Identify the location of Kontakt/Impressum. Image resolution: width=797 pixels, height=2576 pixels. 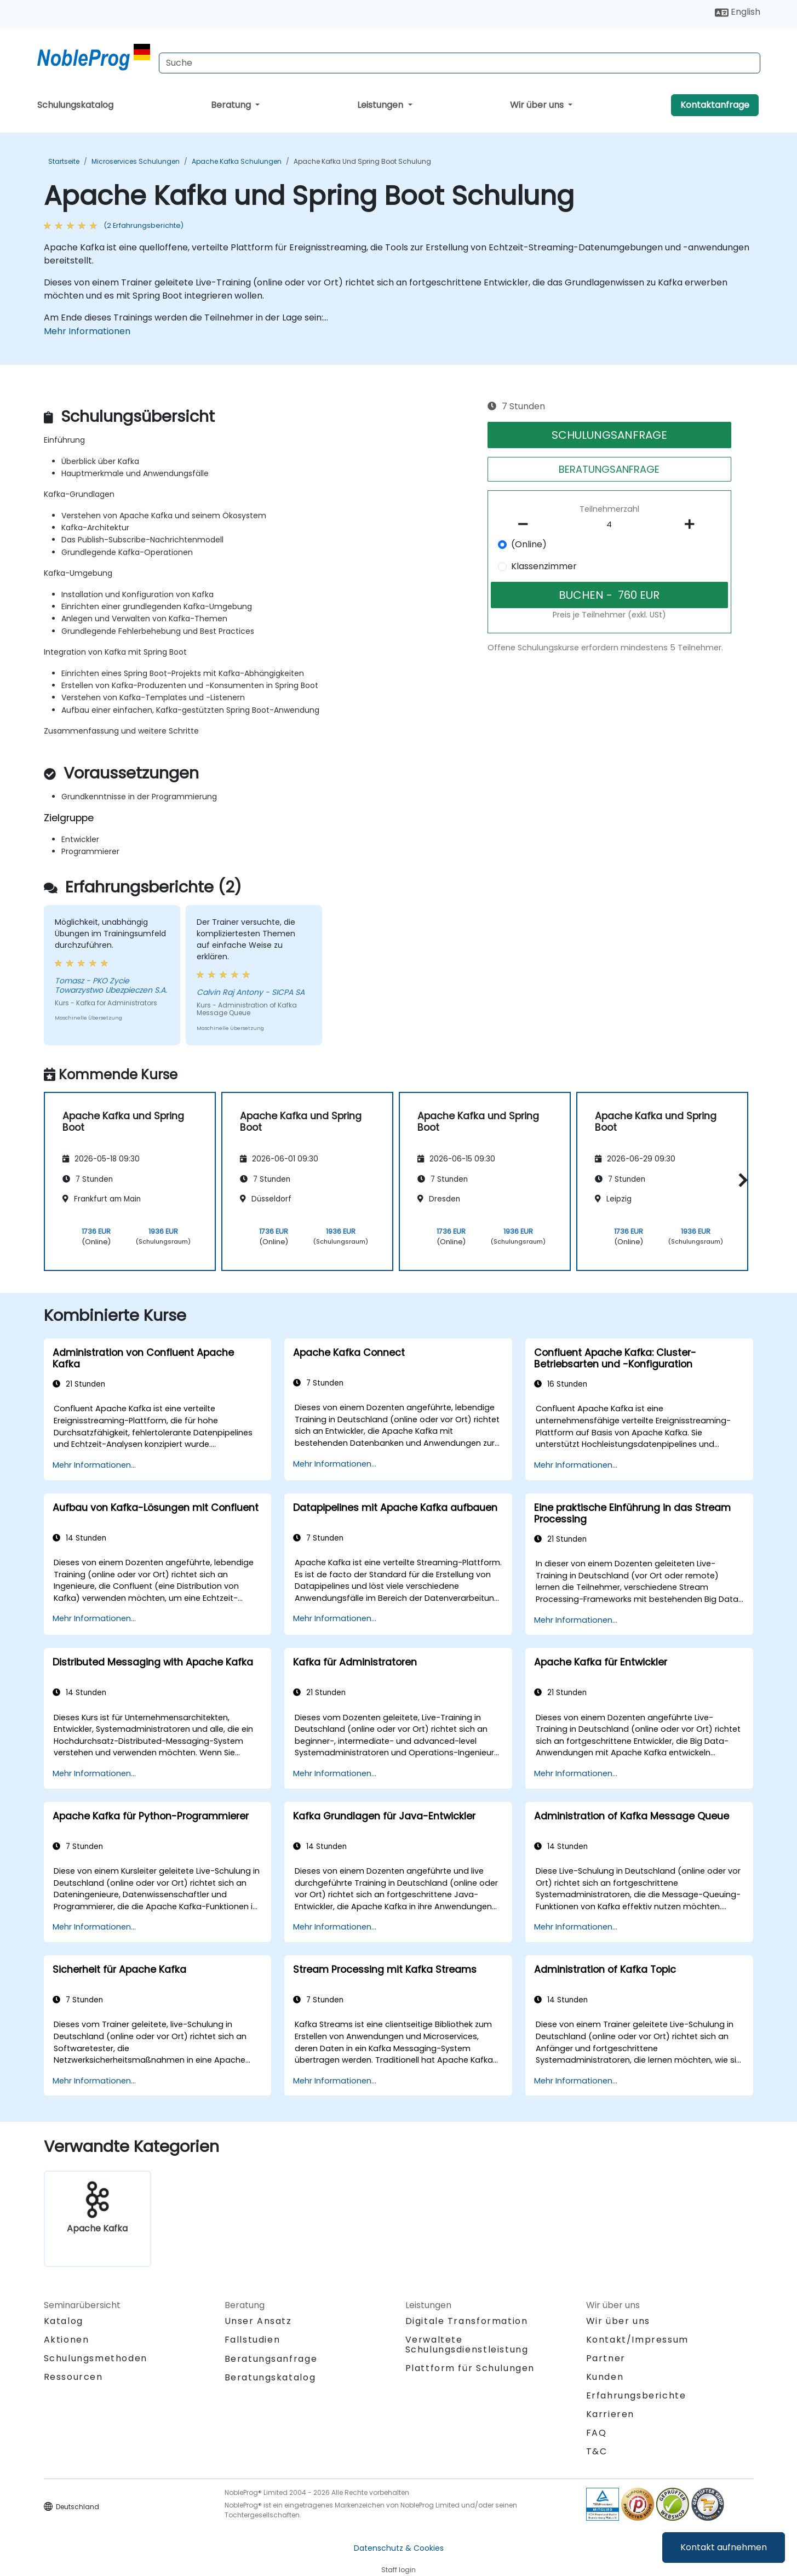
(637, 2339).